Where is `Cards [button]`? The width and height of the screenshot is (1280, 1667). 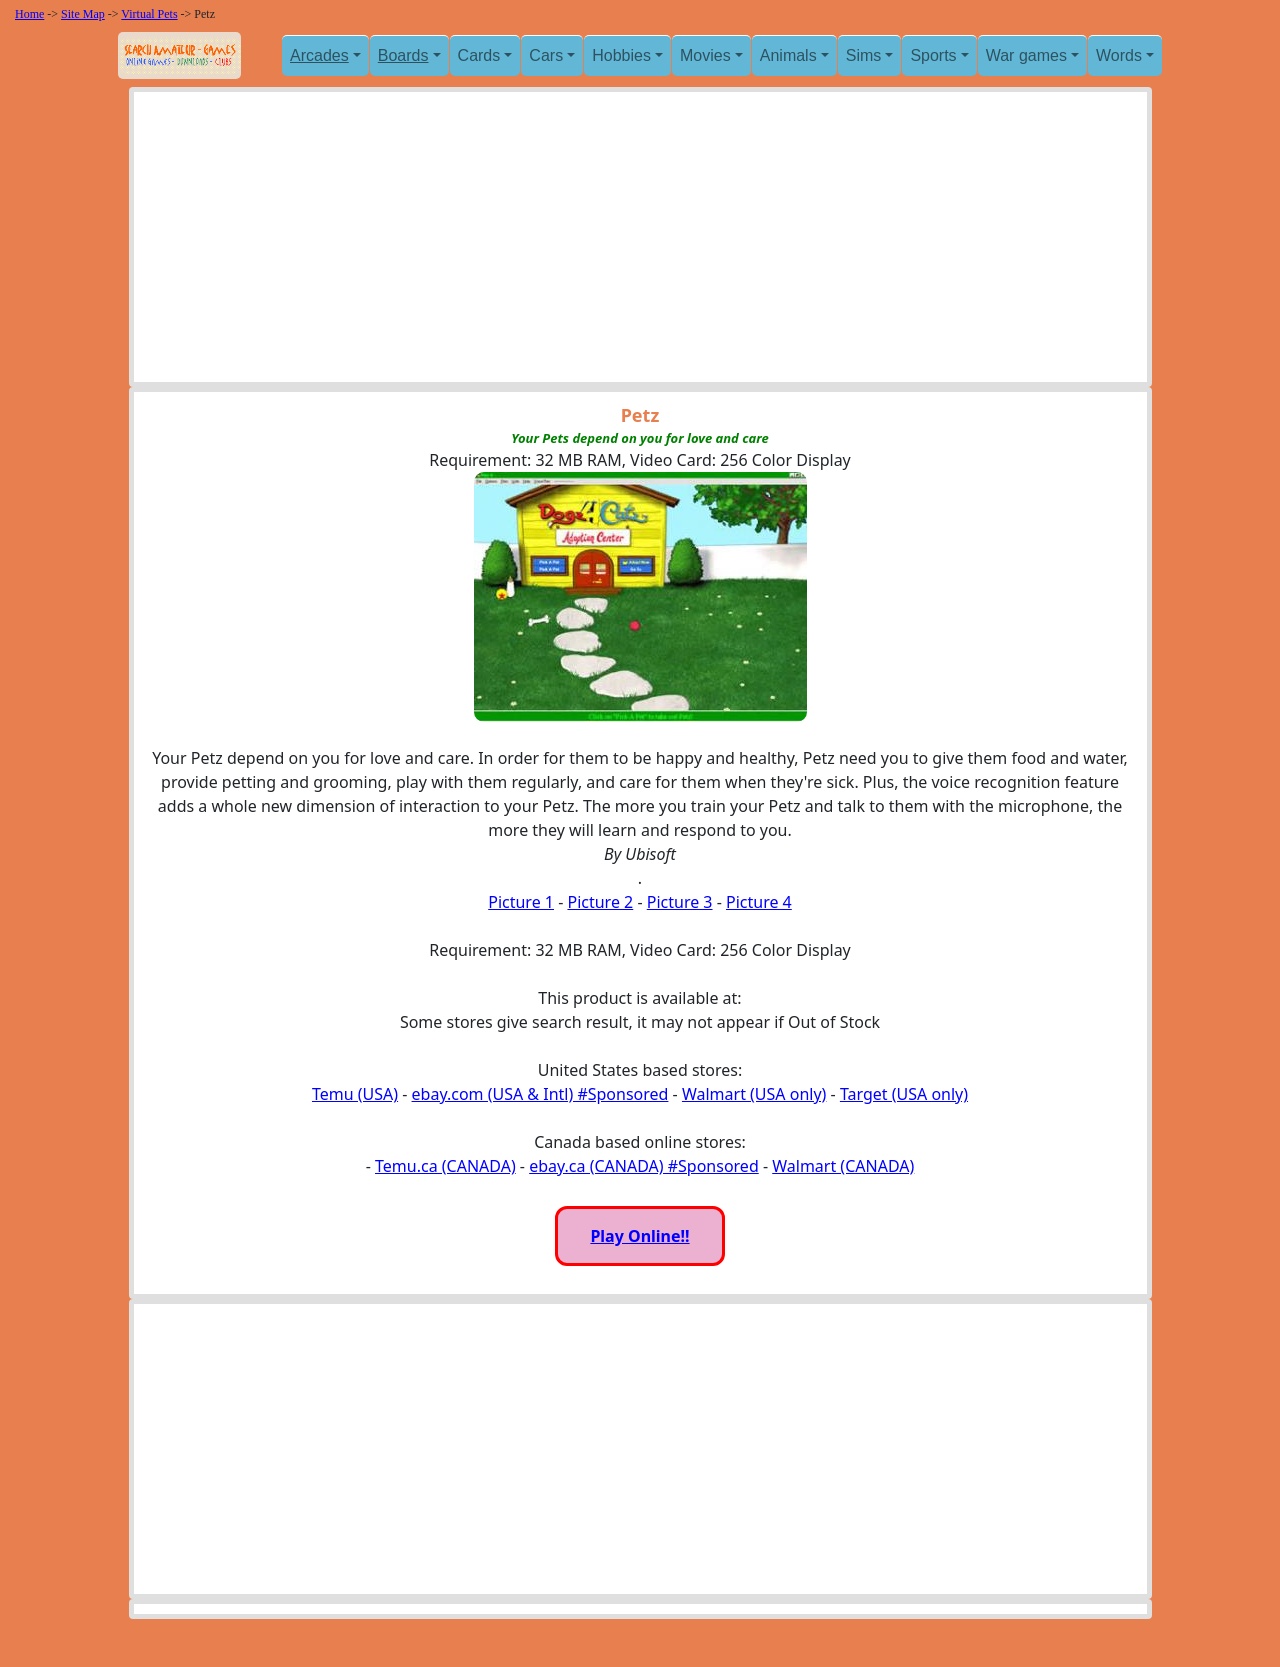 Cards [button] is located at coordinates (479, 55).